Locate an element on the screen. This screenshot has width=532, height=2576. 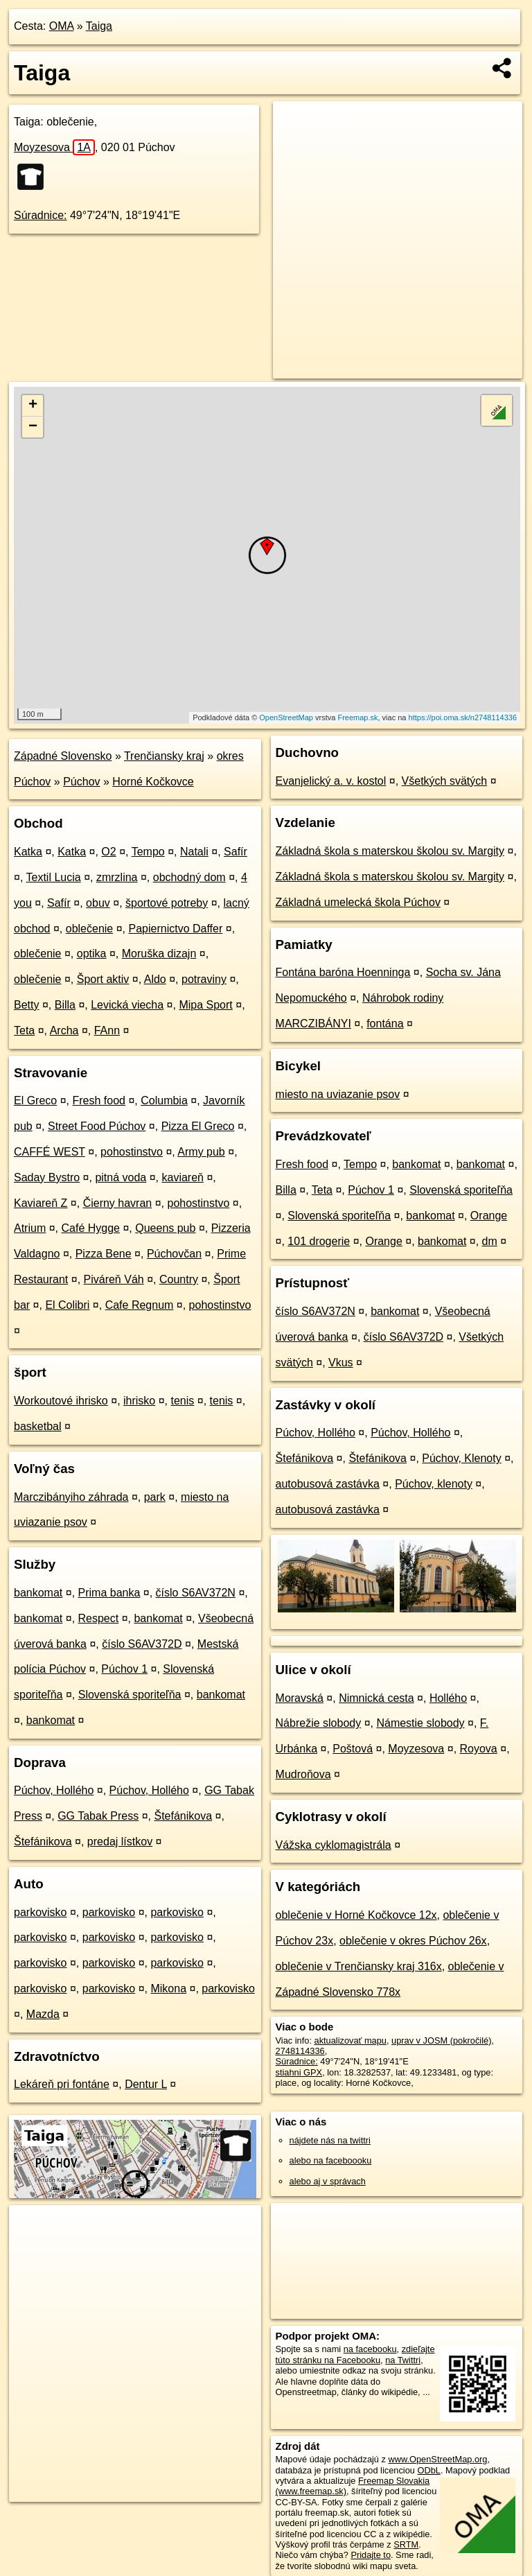
Mudroňova is located at coordinates (303, 1774).